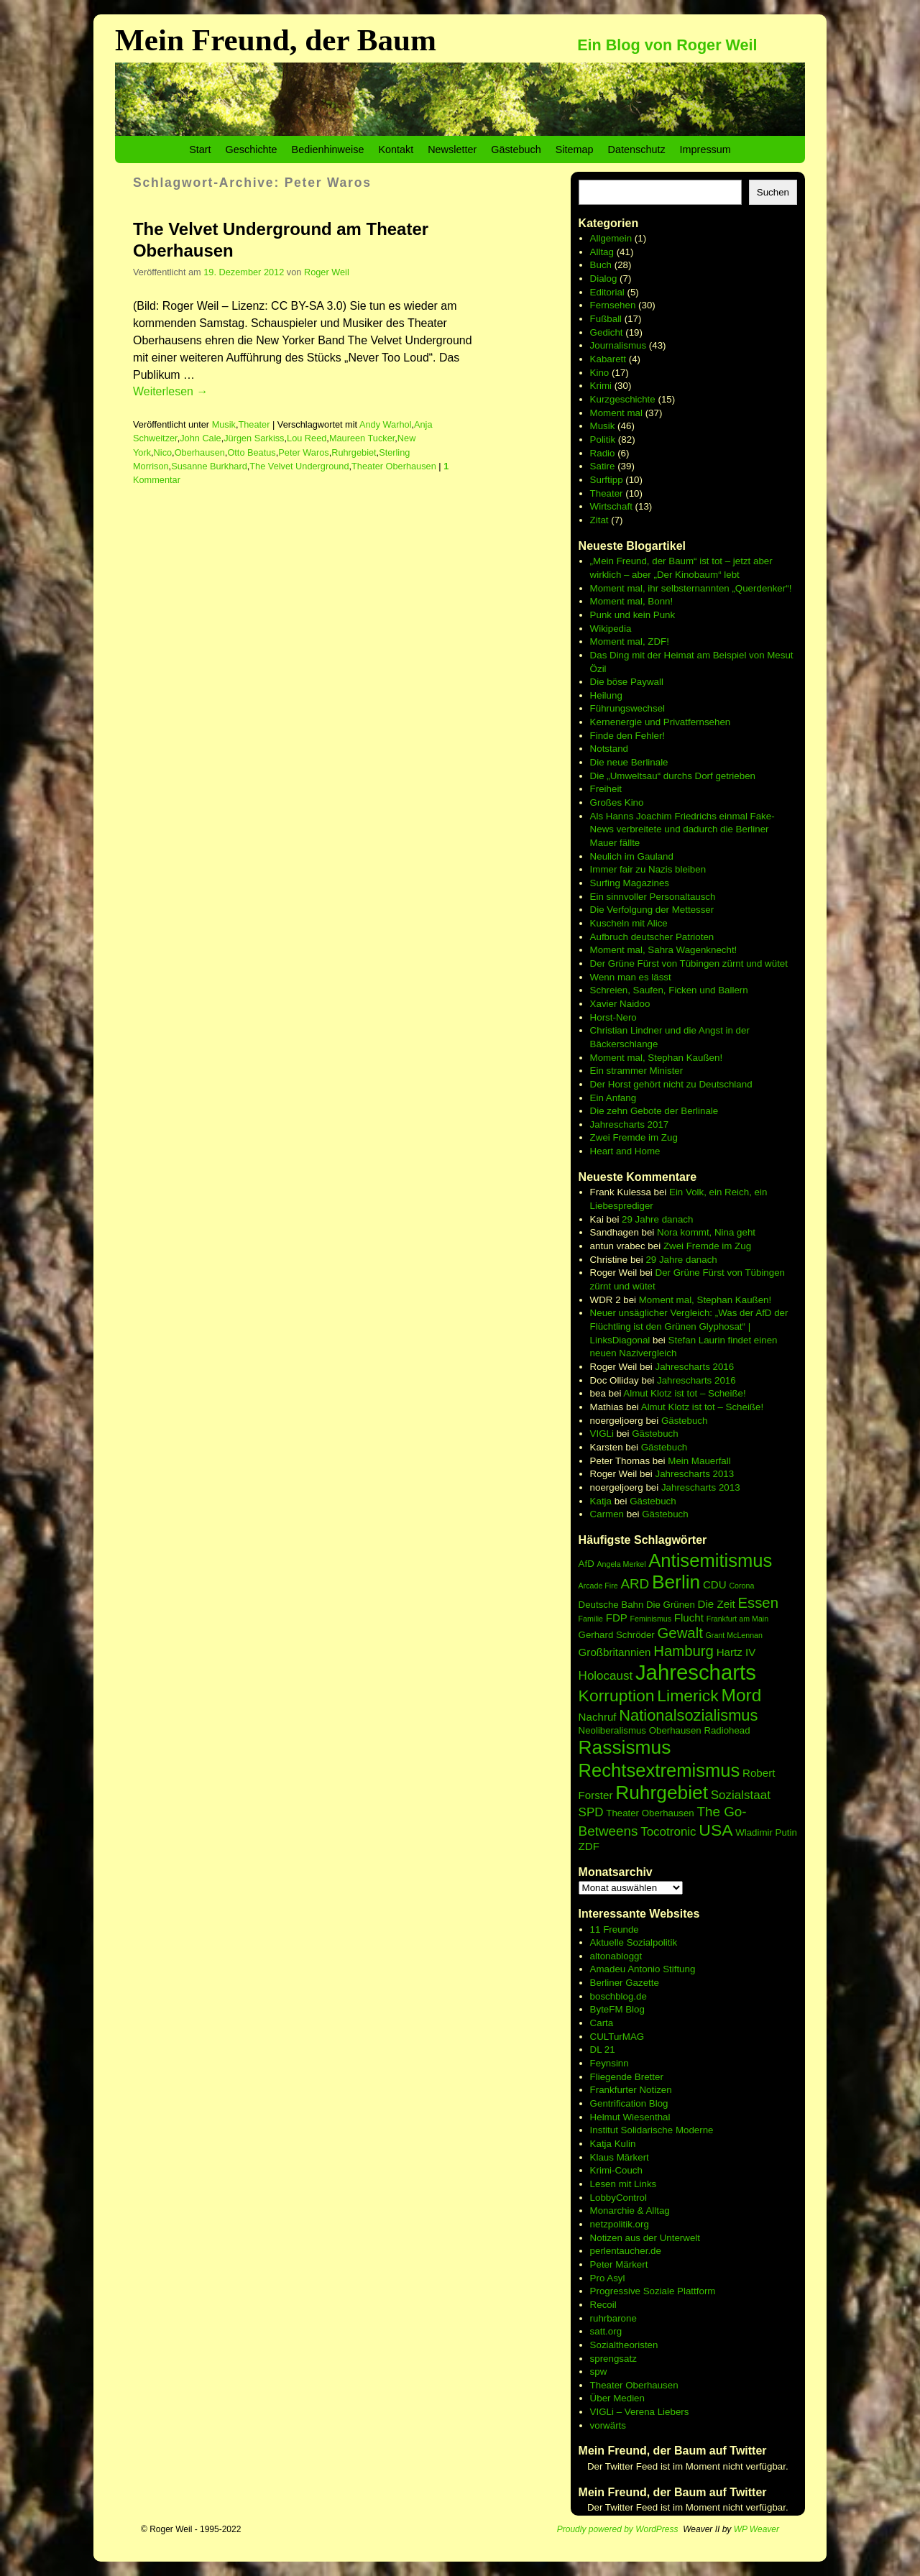 Image resolution: width=920 pixels, height=2576 pixels. Describe the element at coordinates (617, 1634) in the screenshot. I see `Gerhard Schröder [Gerhard Schröder (6 Einträge)]` at that location.